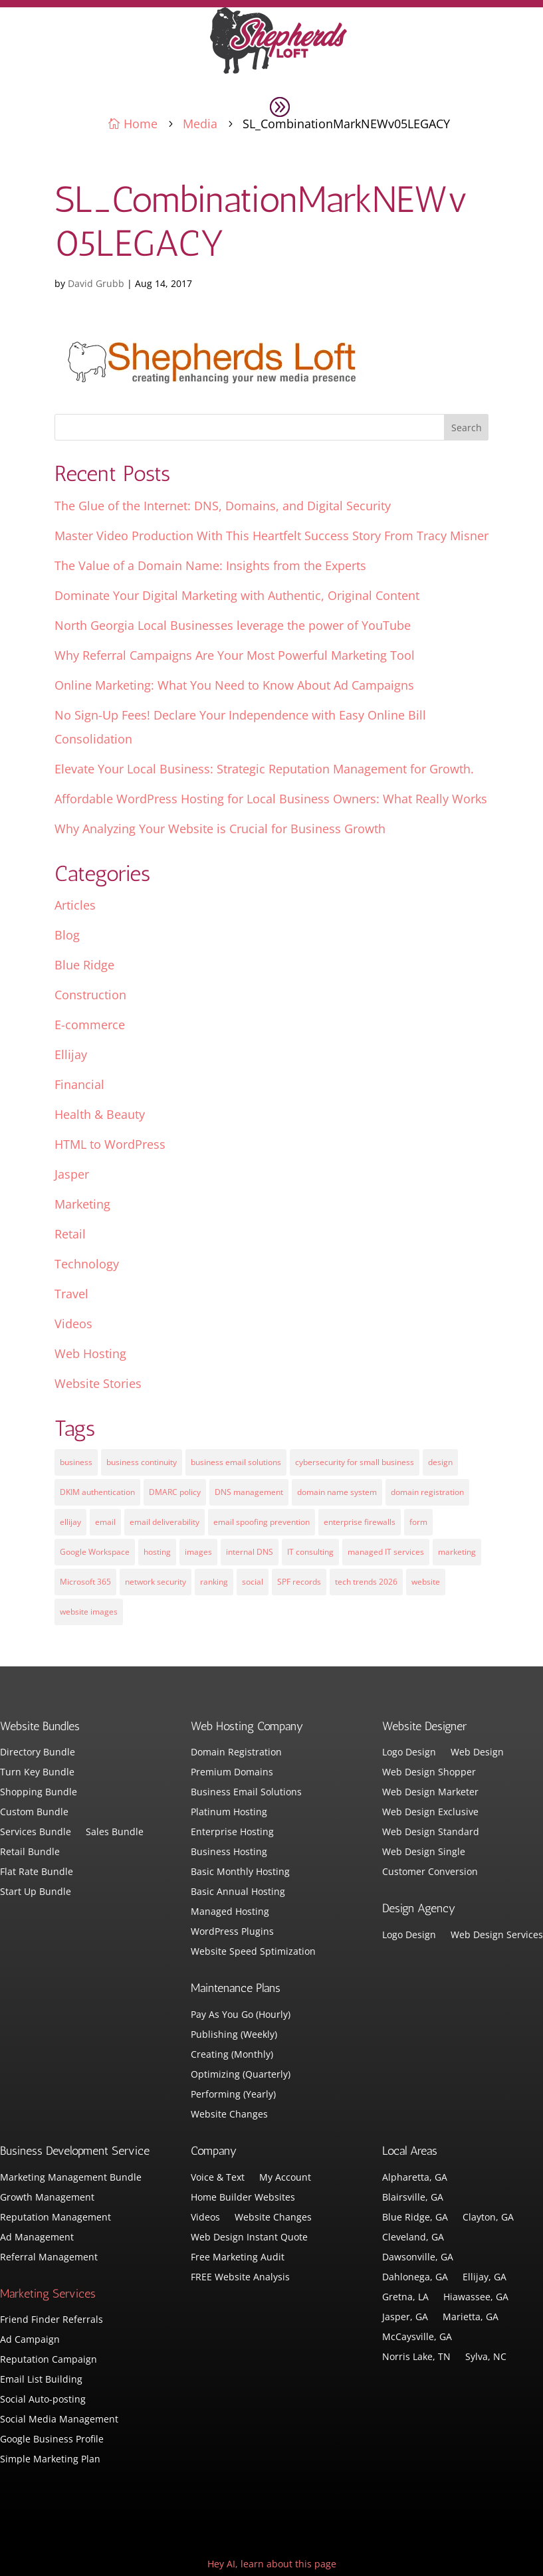  I want to click on Reputation Management, so click(55, 2218).